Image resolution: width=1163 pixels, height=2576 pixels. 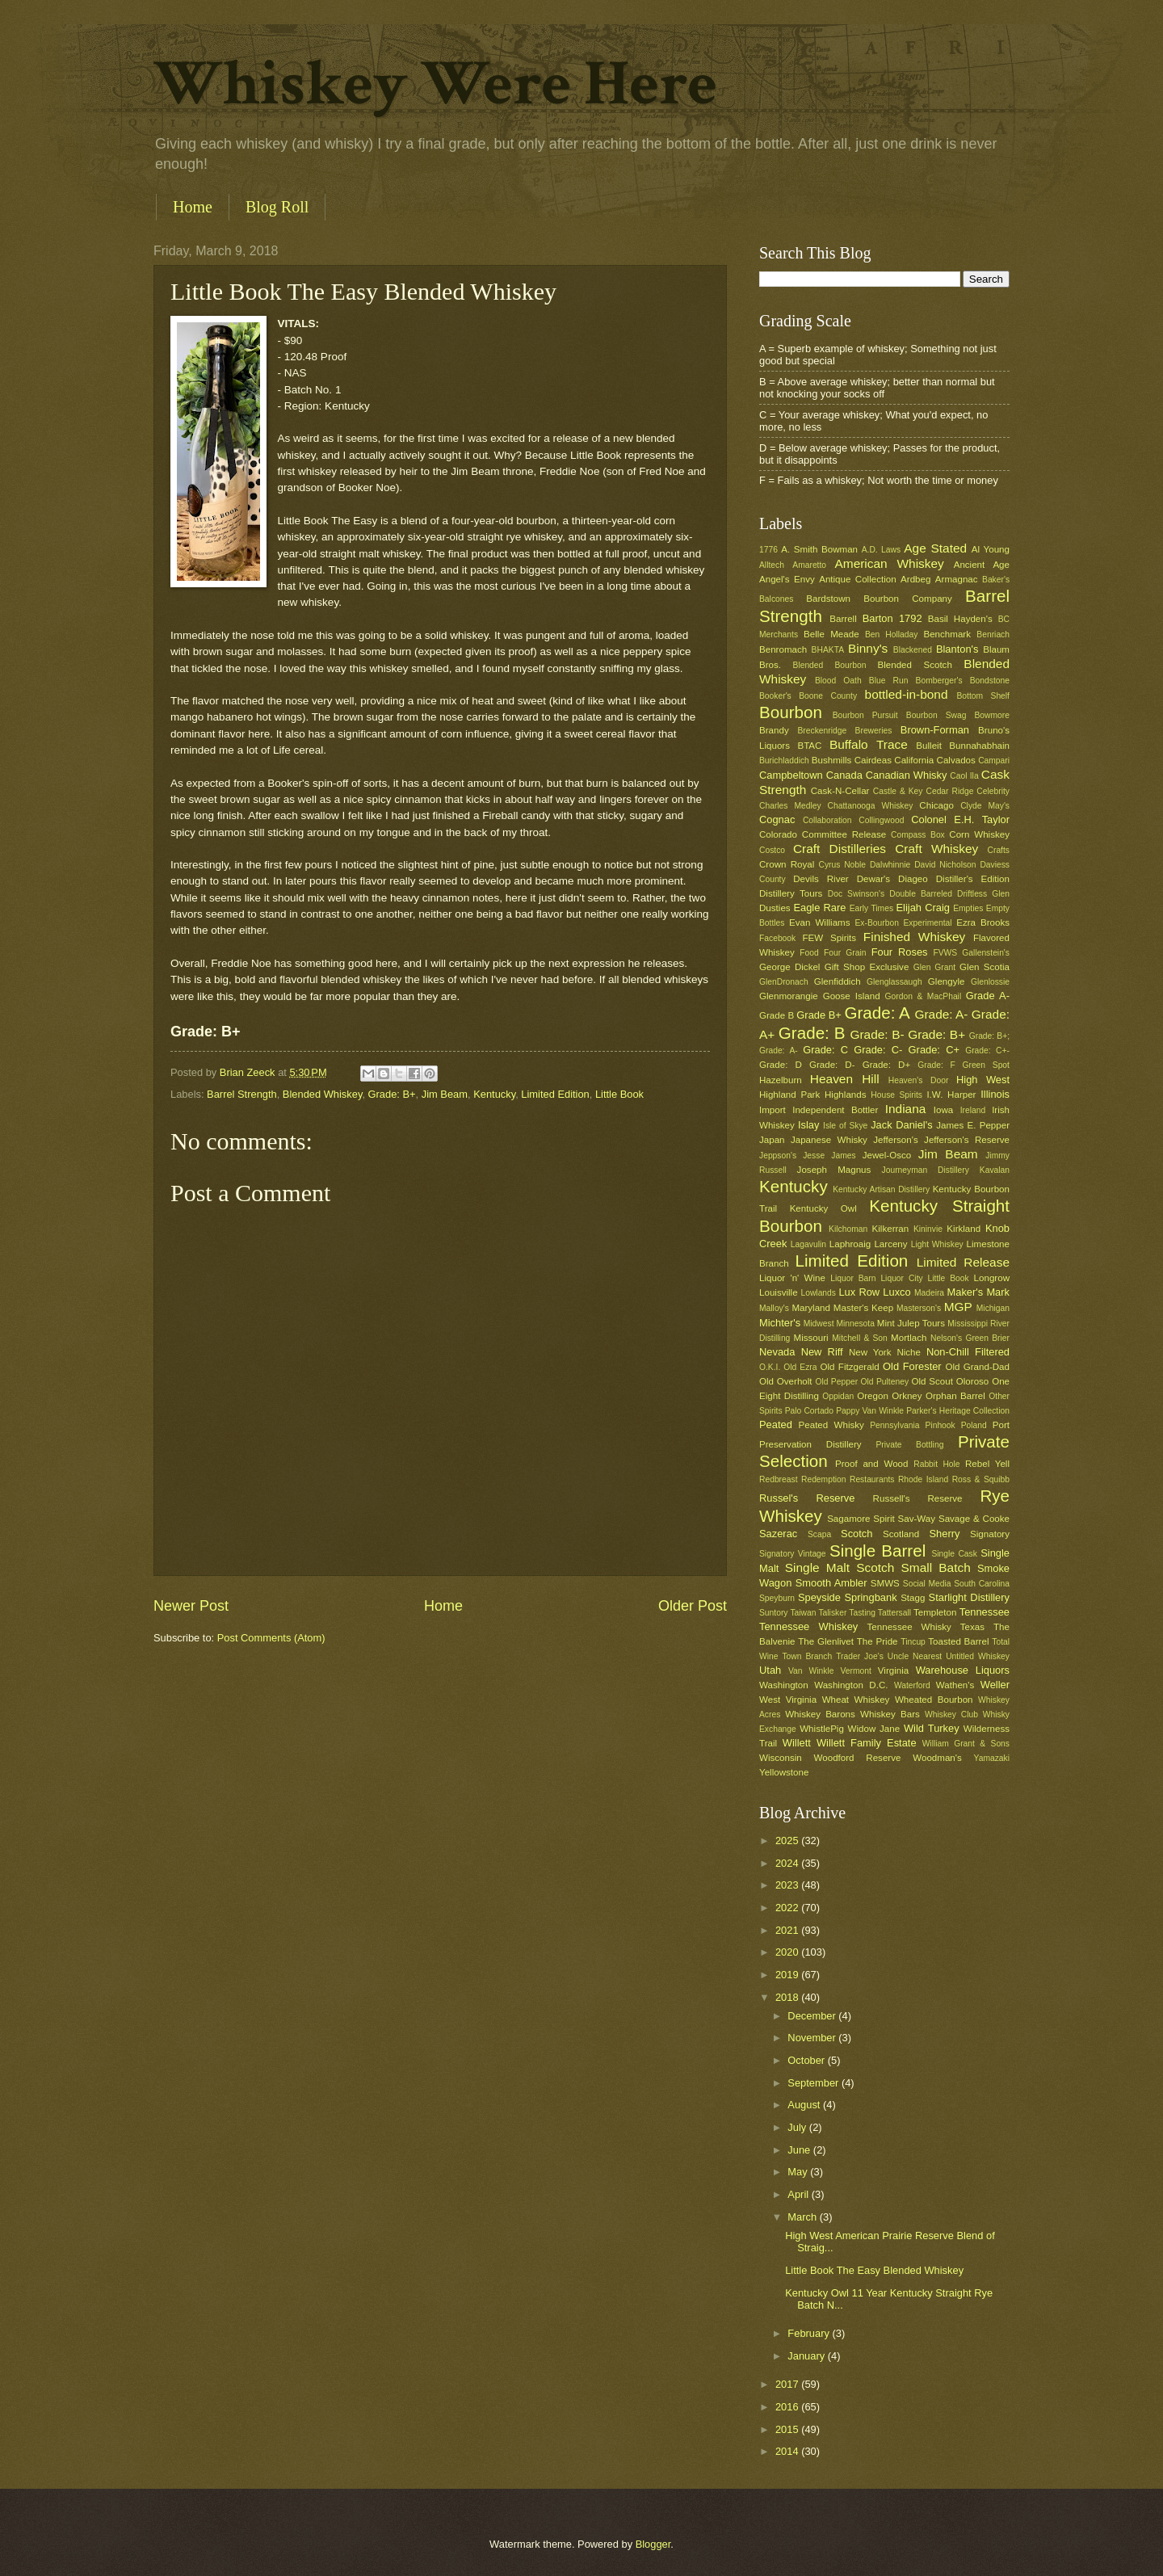 I want to click on Sav-Way, so click(x=917, y=1518).